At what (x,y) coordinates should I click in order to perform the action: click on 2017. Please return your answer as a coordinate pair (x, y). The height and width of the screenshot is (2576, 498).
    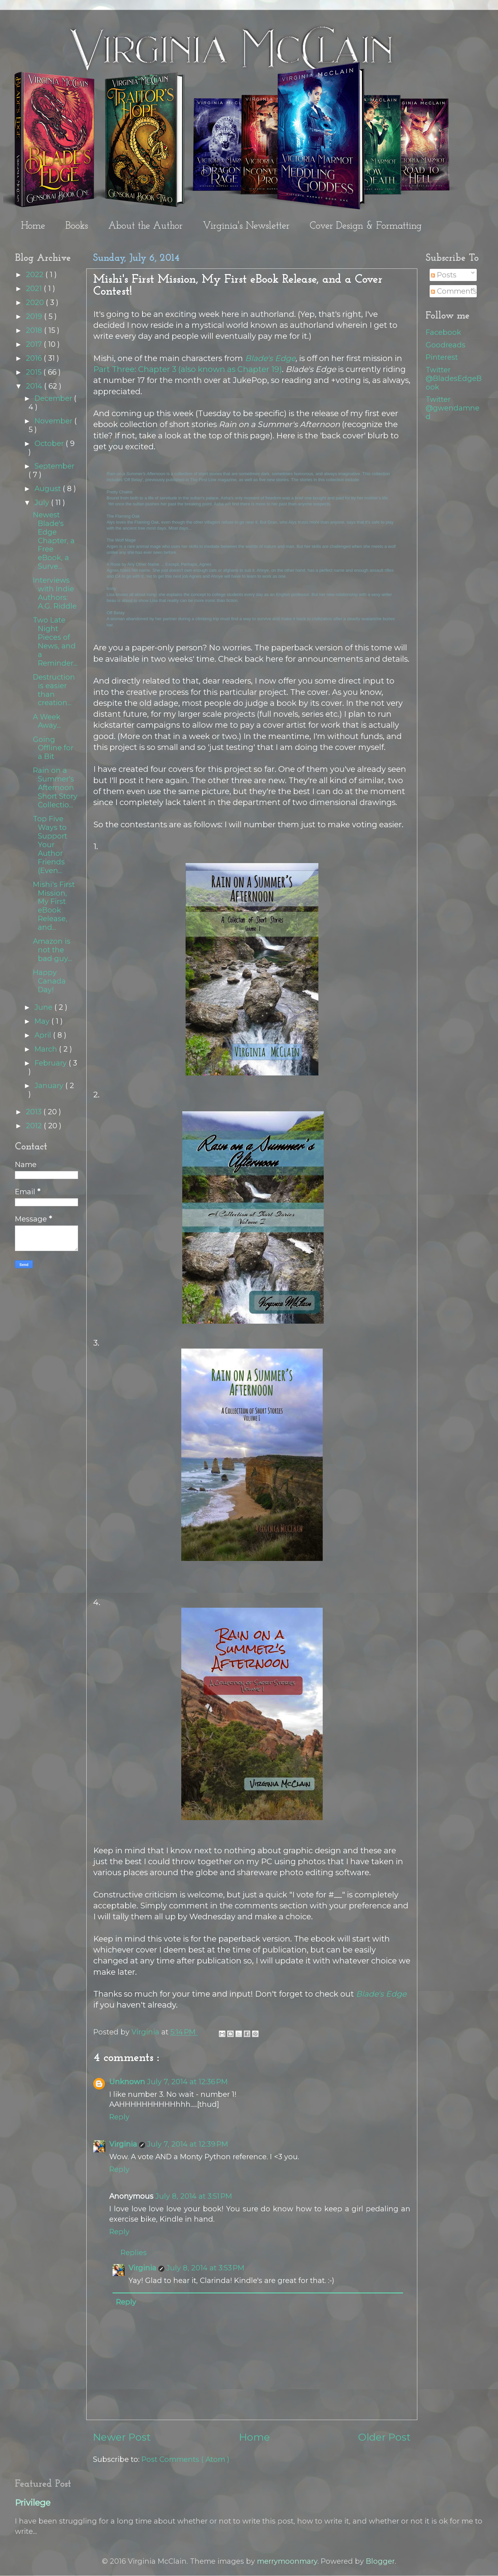
    Looking at the image, I should click on (35, 344).